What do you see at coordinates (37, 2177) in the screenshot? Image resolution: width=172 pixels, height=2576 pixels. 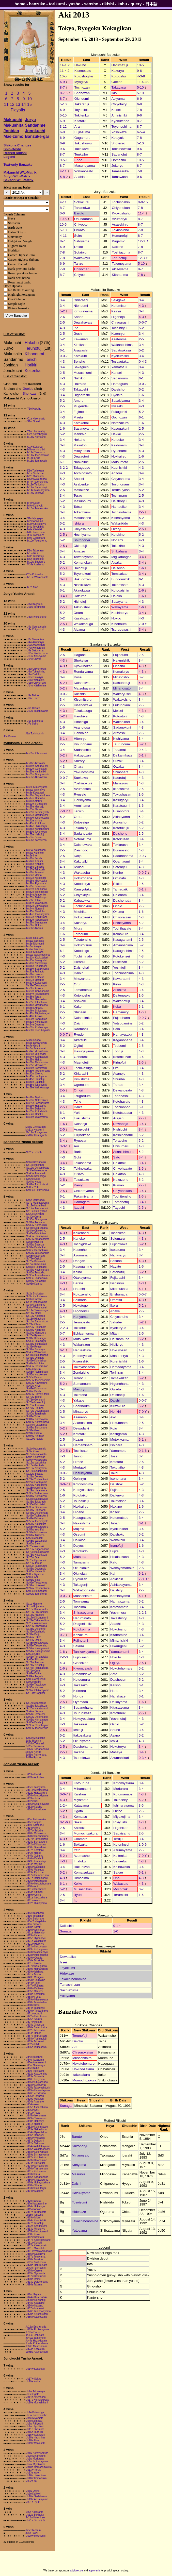 I see `Jd86e Sadanohana` at bounding box center [37, 2177].